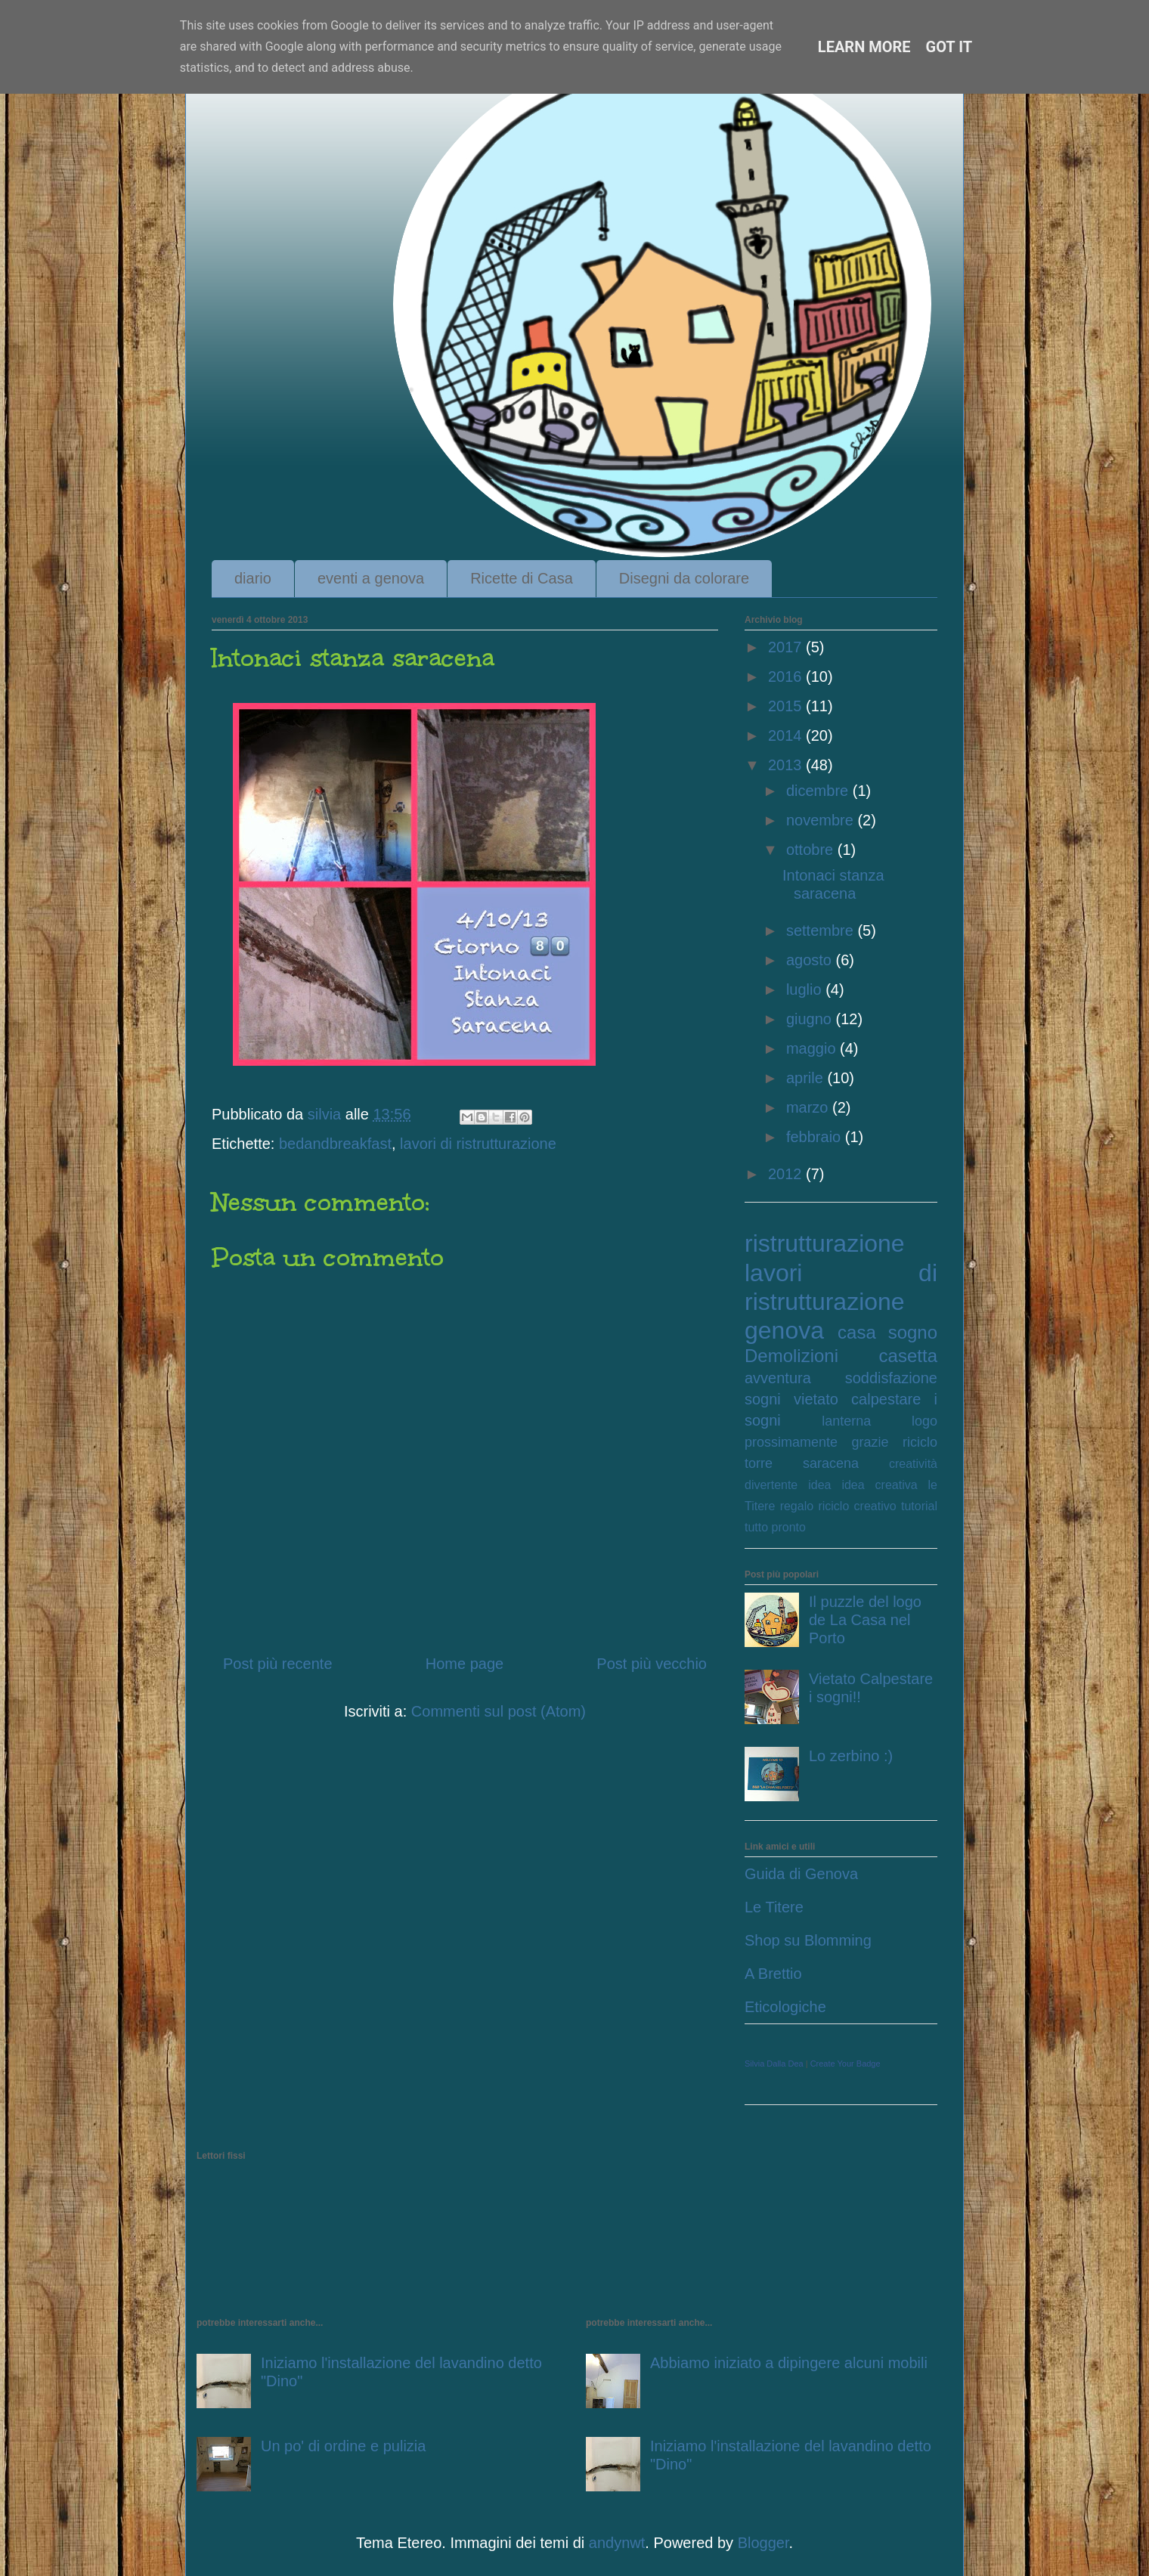  Describe the element at coordinates (791, 1355) in the screenshot. I see `Demolizioni` at that location.